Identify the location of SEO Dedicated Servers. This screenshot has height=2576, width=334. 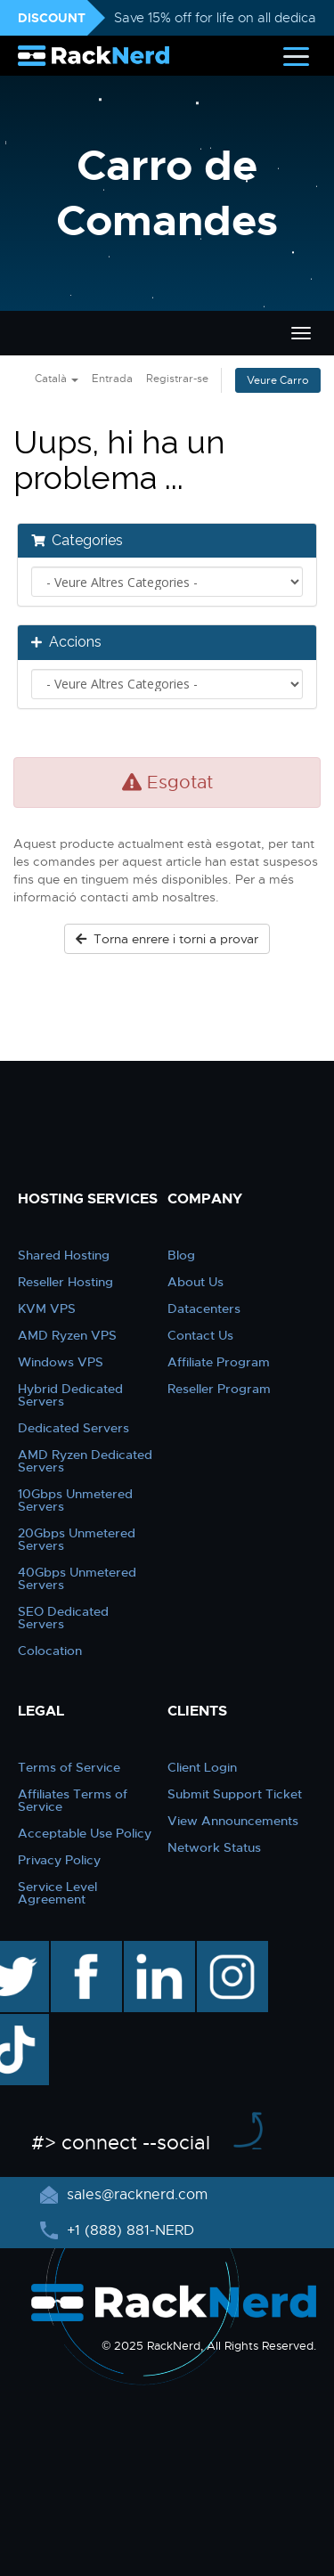
(63, 1617).